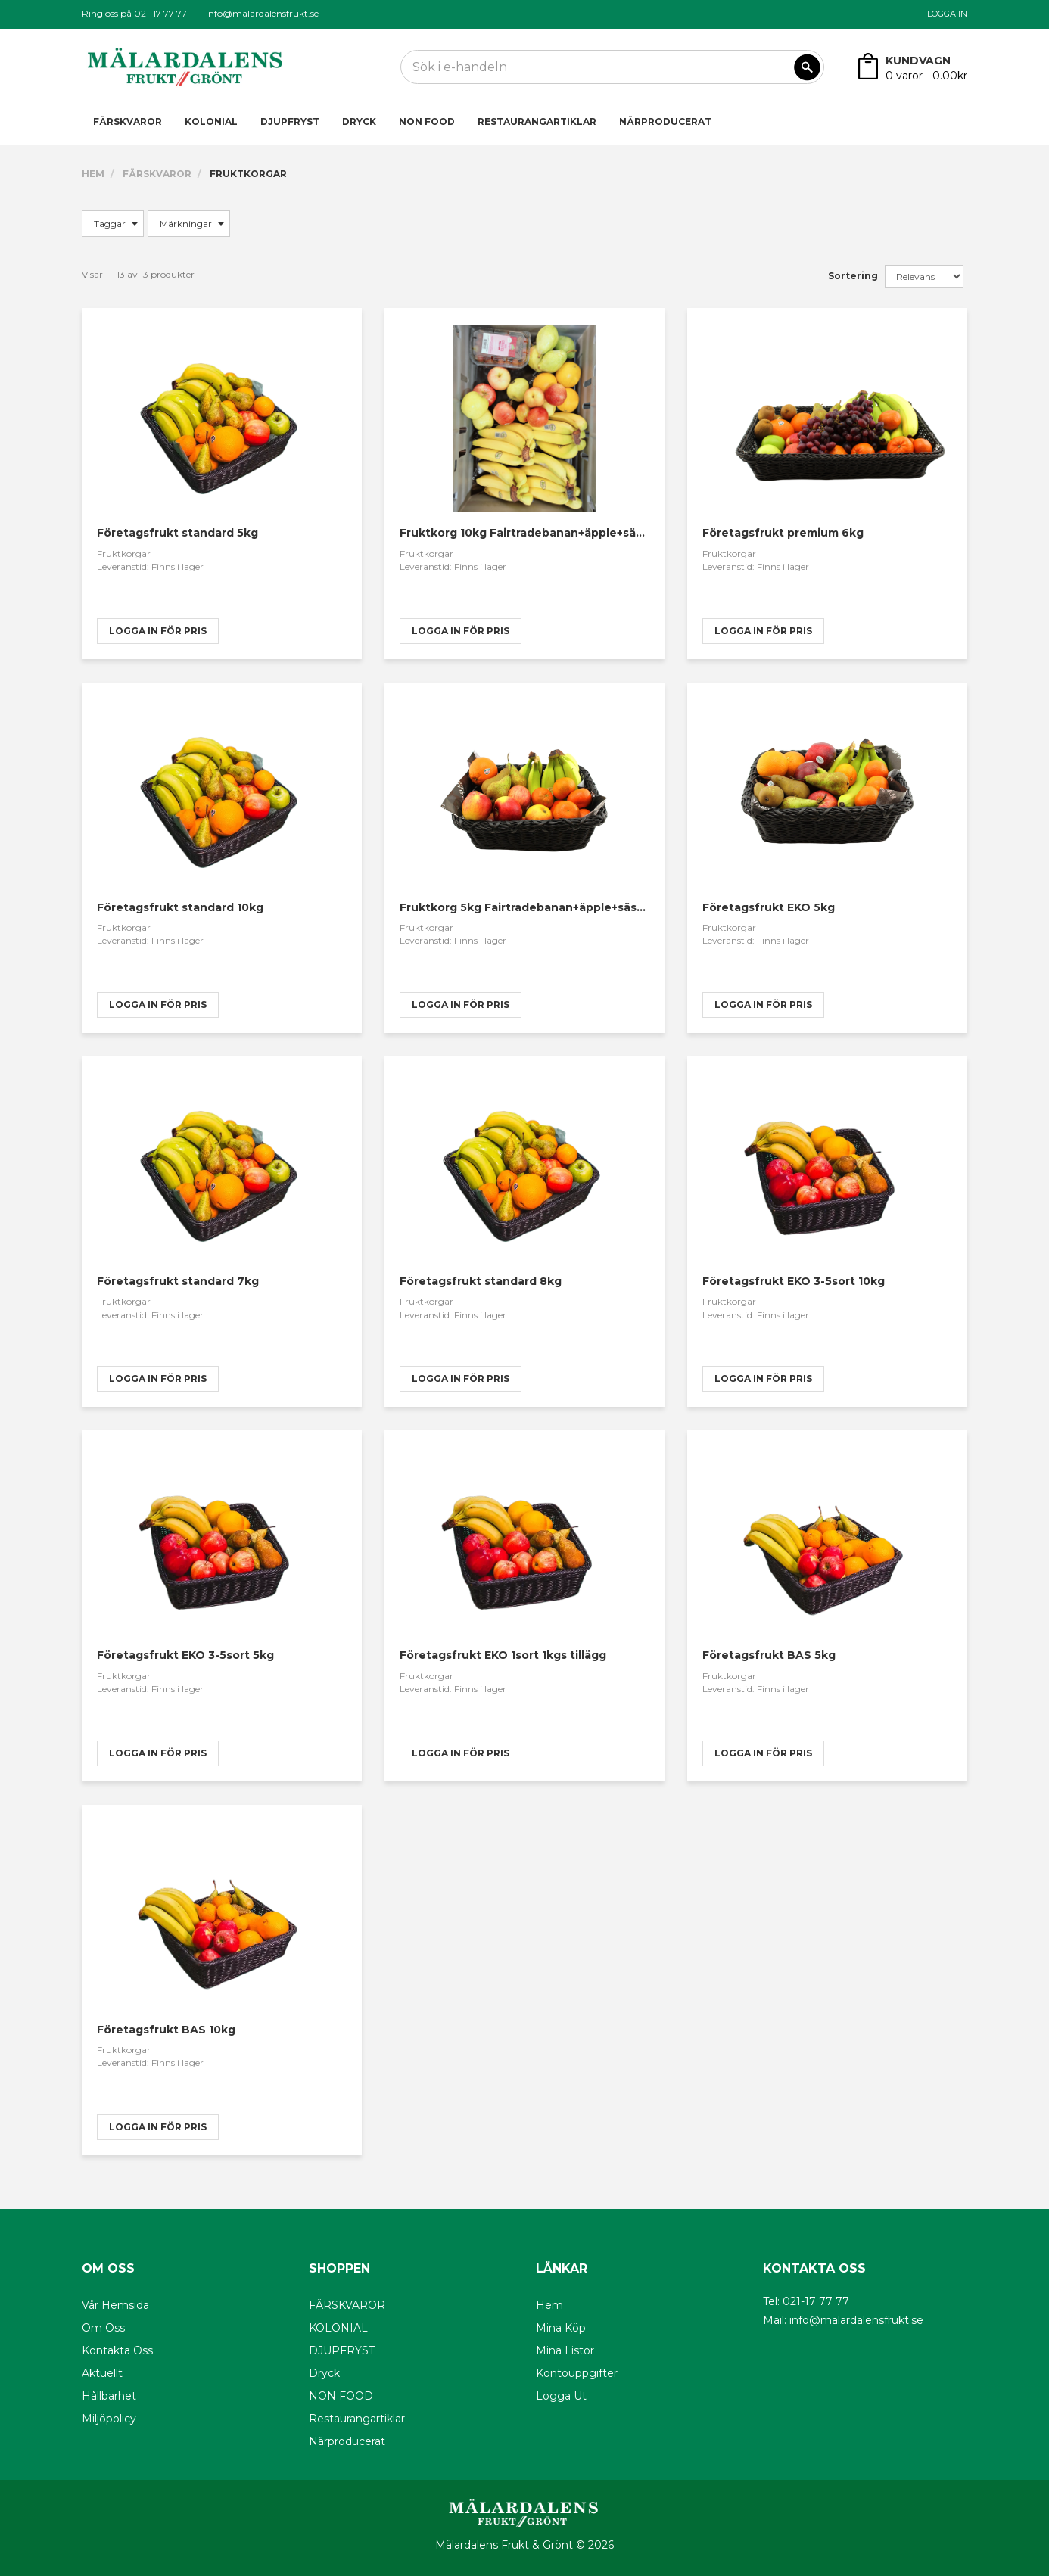 The height and width of the screenshot is (2576, 1049). Describe the element at coordinates (109, 2396) in the screenshot. I see `Hållbarhet` at that location.